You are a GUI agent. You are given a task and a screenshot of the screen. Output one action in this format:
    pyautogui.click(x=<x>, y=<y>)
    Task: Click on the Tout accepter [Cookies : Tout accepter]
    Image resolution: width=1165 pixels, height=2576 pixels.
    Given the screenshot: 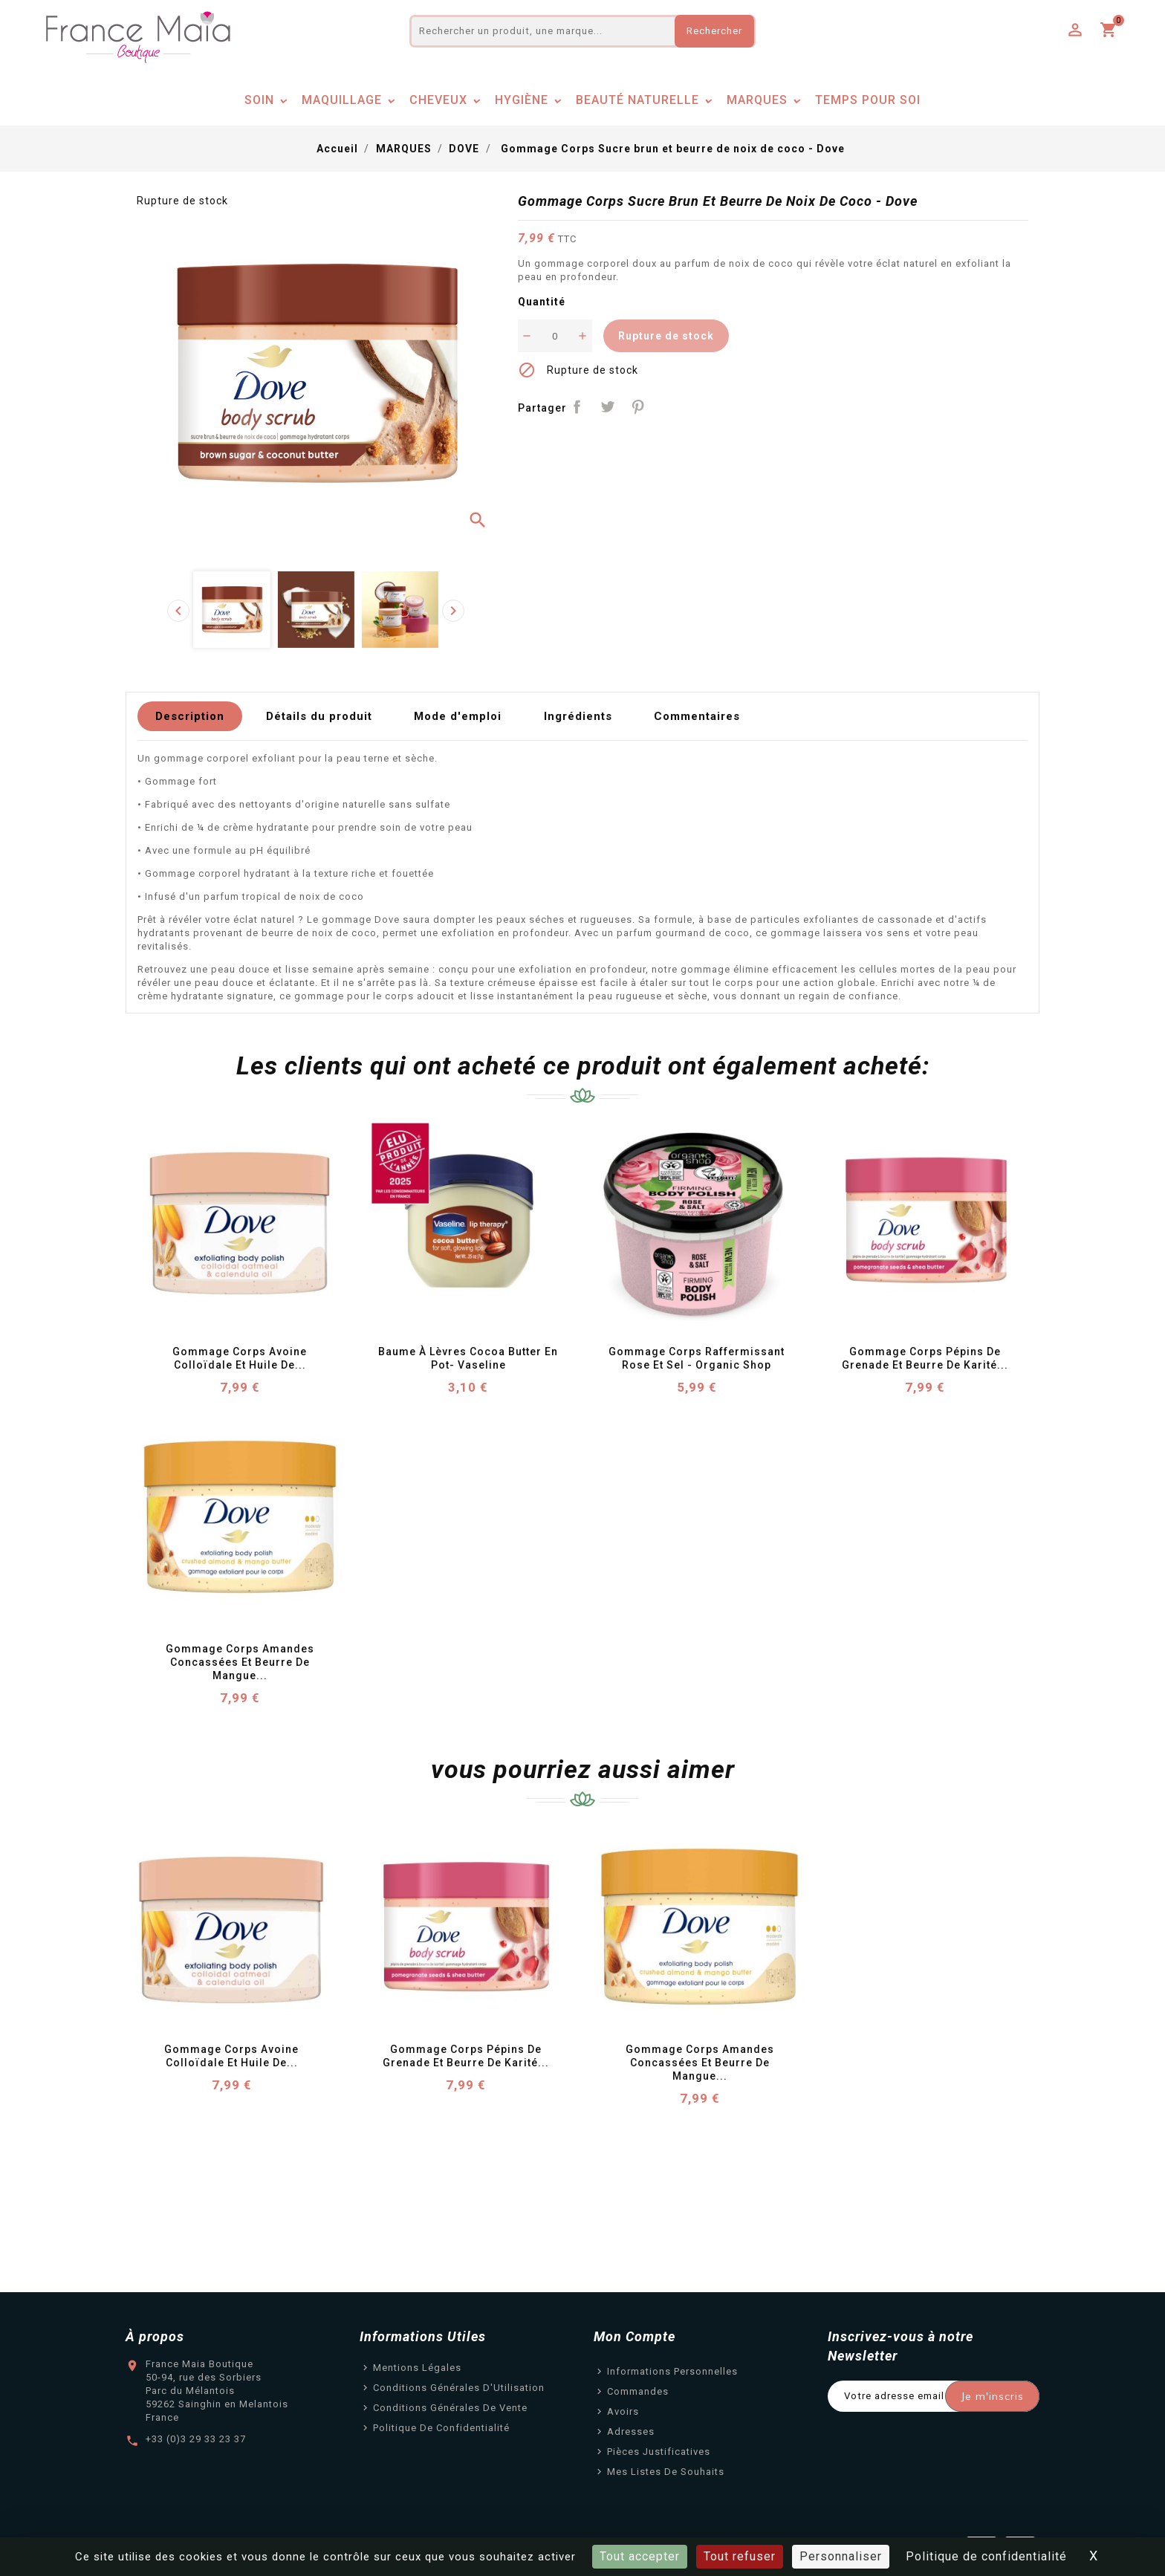 What is the action you would take?
    pyautogui.click(x=640, y=2556)
    